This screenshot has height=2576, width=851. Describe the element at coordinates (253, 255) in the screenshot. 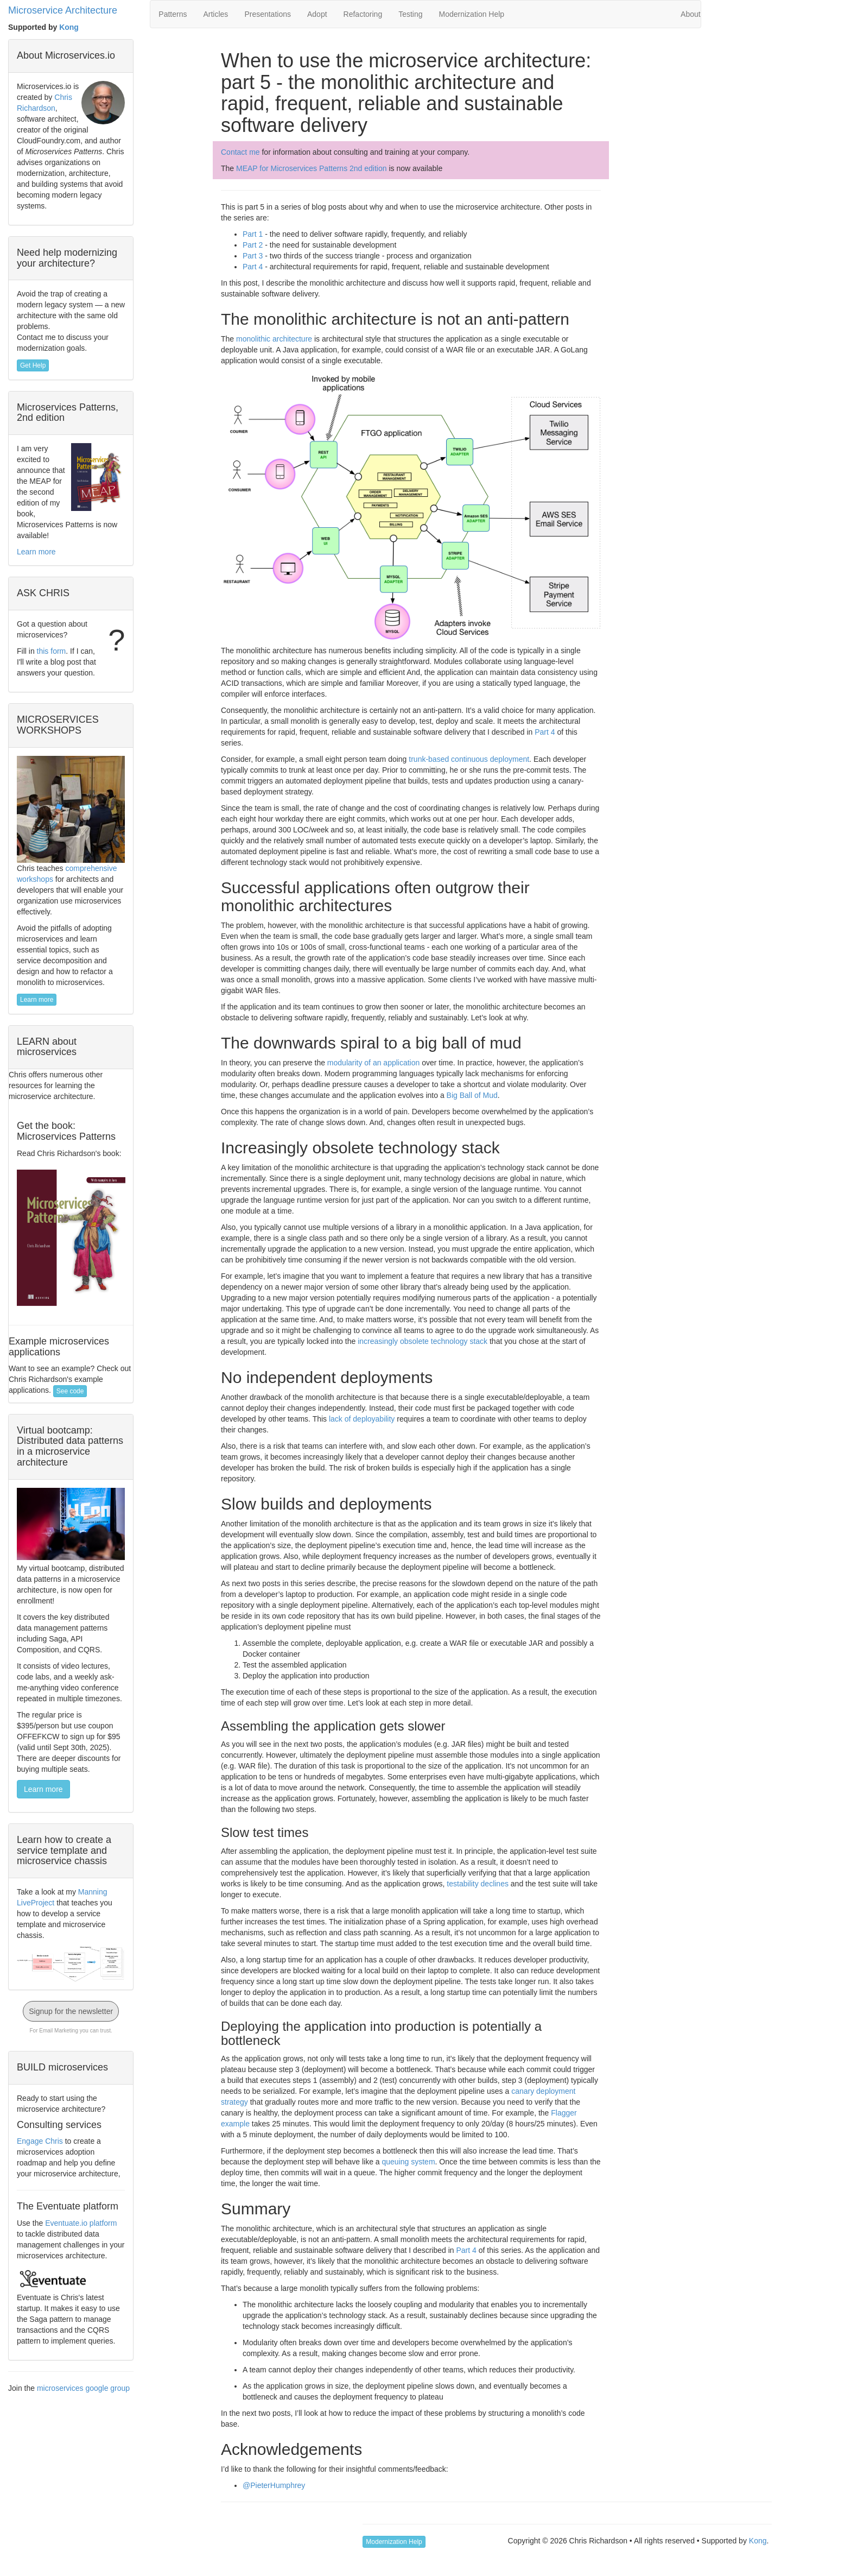

I see `Part 3` at that location.